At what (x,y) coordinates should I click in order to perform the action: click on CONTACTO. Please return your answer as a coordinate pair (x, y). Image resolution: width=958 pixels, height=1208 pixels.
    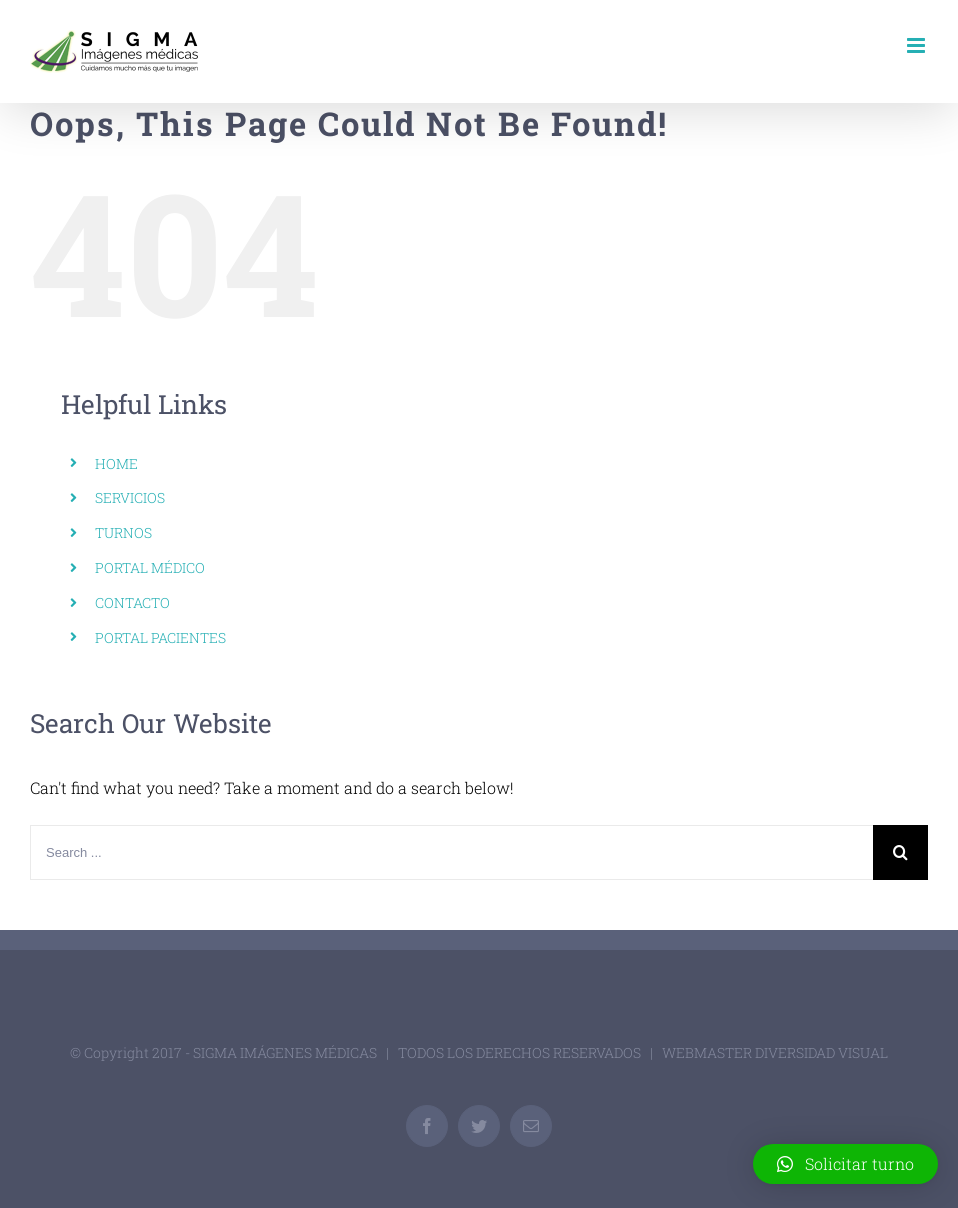
    Looking at the image, I should click on (132, 602).